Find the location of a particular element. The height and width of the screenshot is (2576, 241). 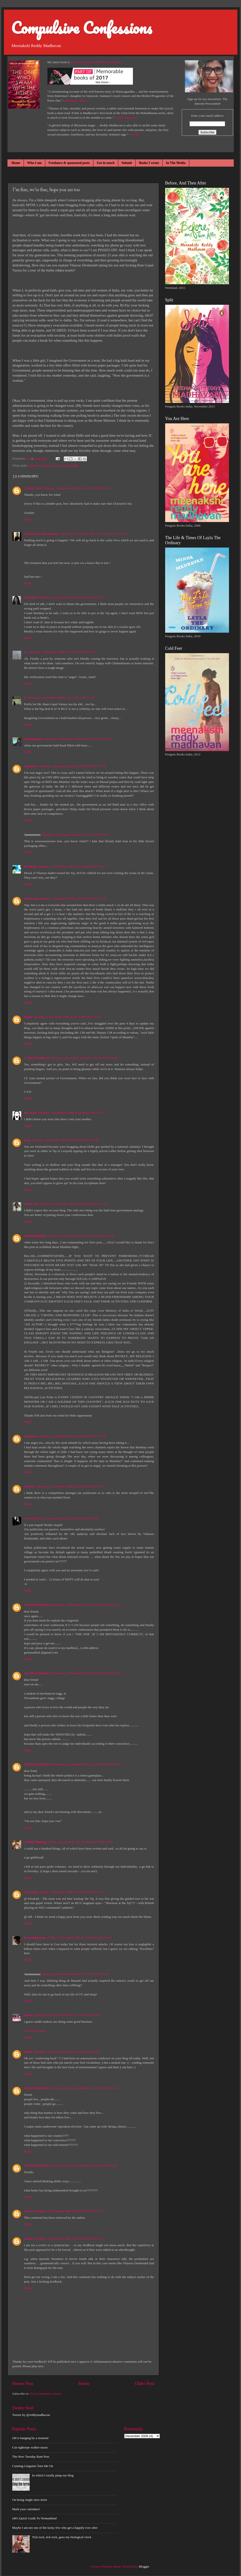

Chrisann is located at coordinates (30, 597).